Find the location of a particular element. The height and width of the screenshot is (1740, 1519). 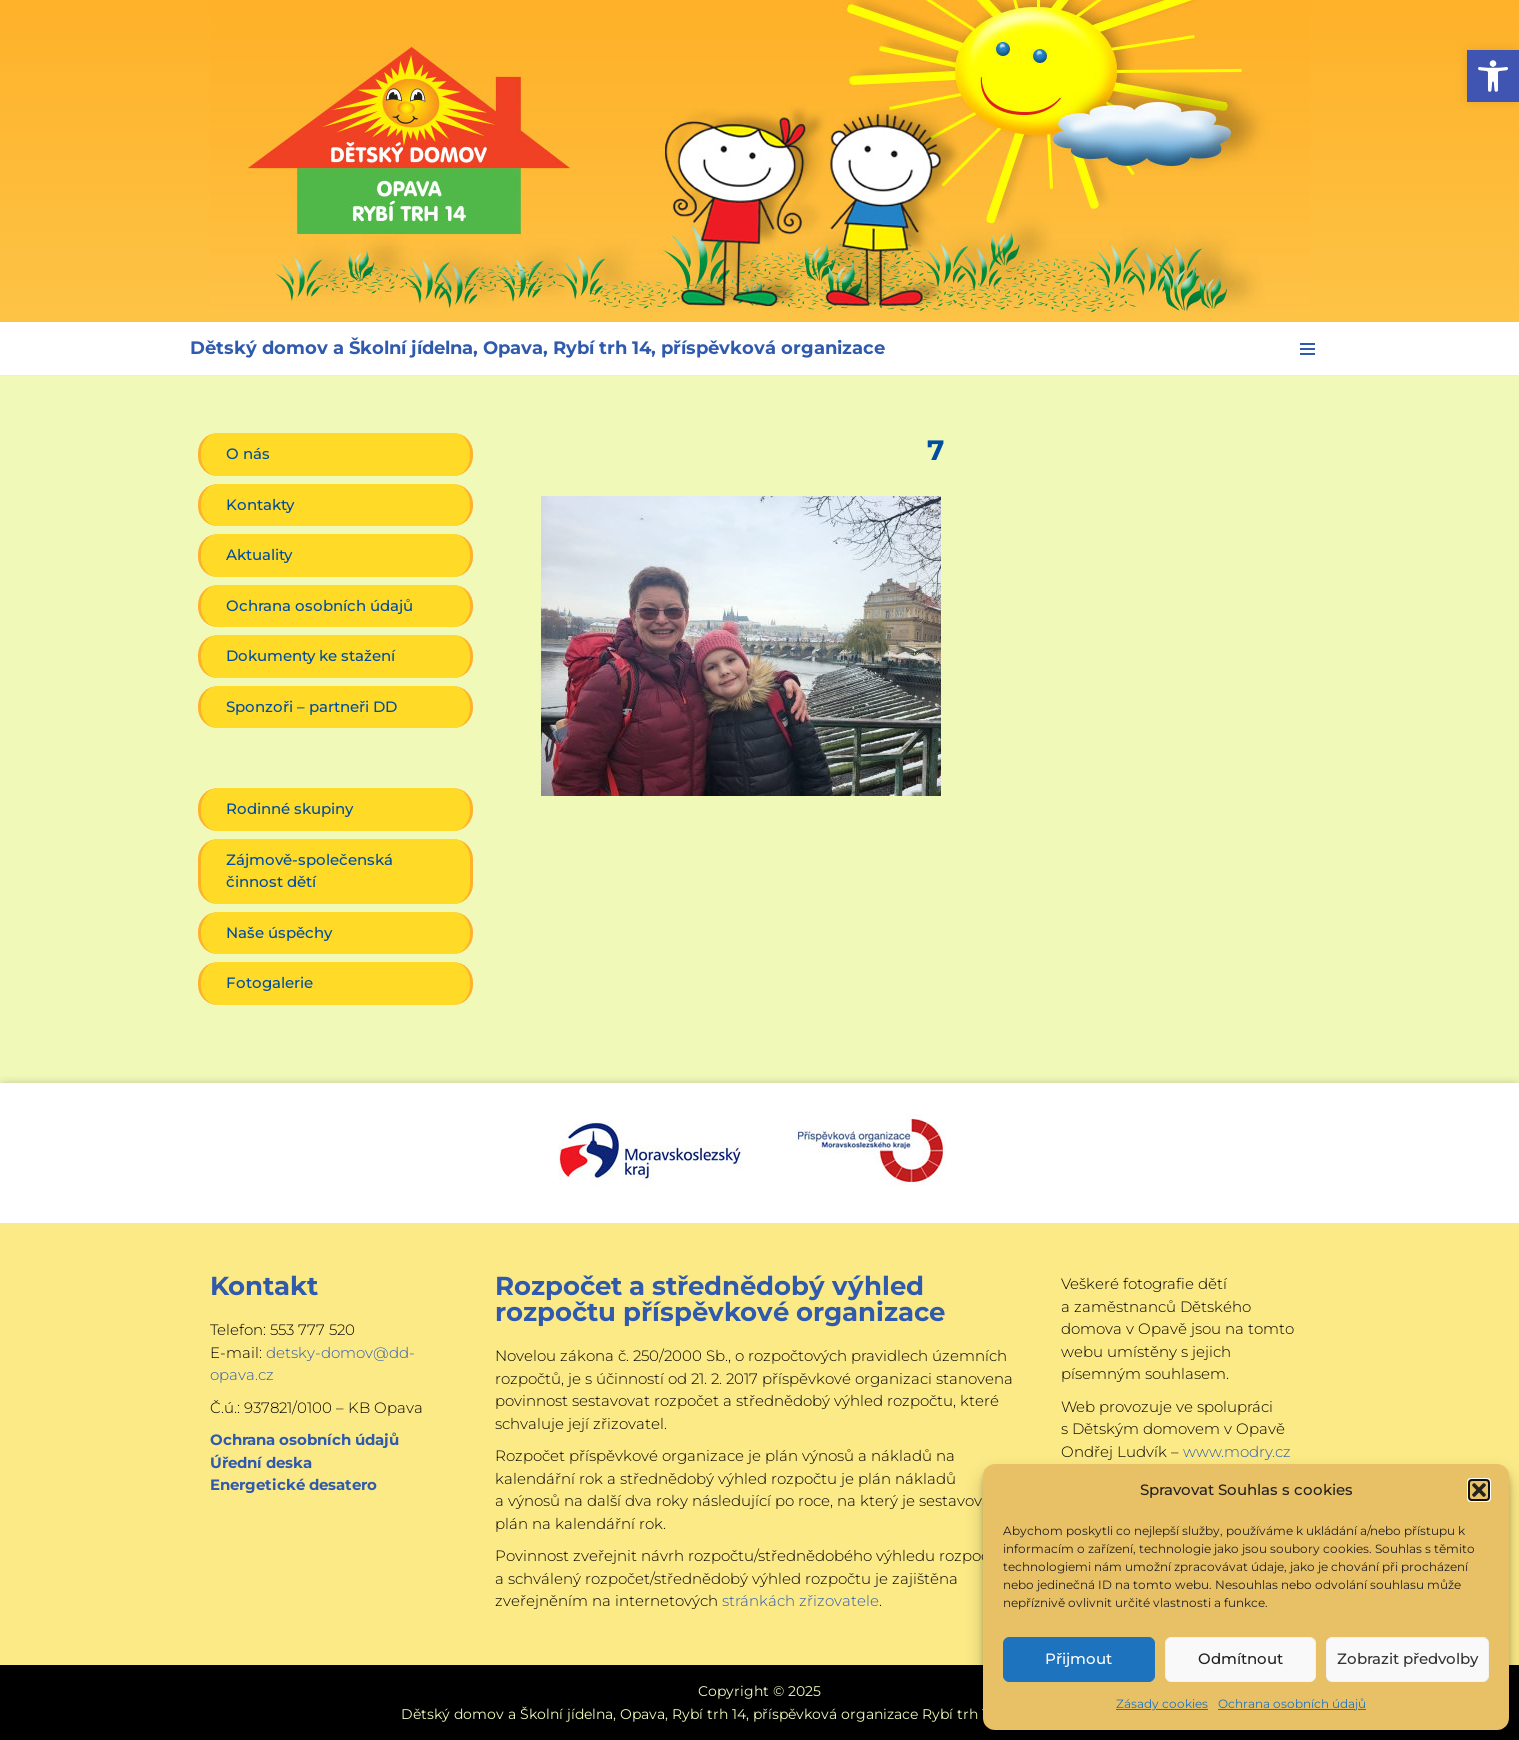

Sponzoři – partneři DD is located at coordinates (311, 706).